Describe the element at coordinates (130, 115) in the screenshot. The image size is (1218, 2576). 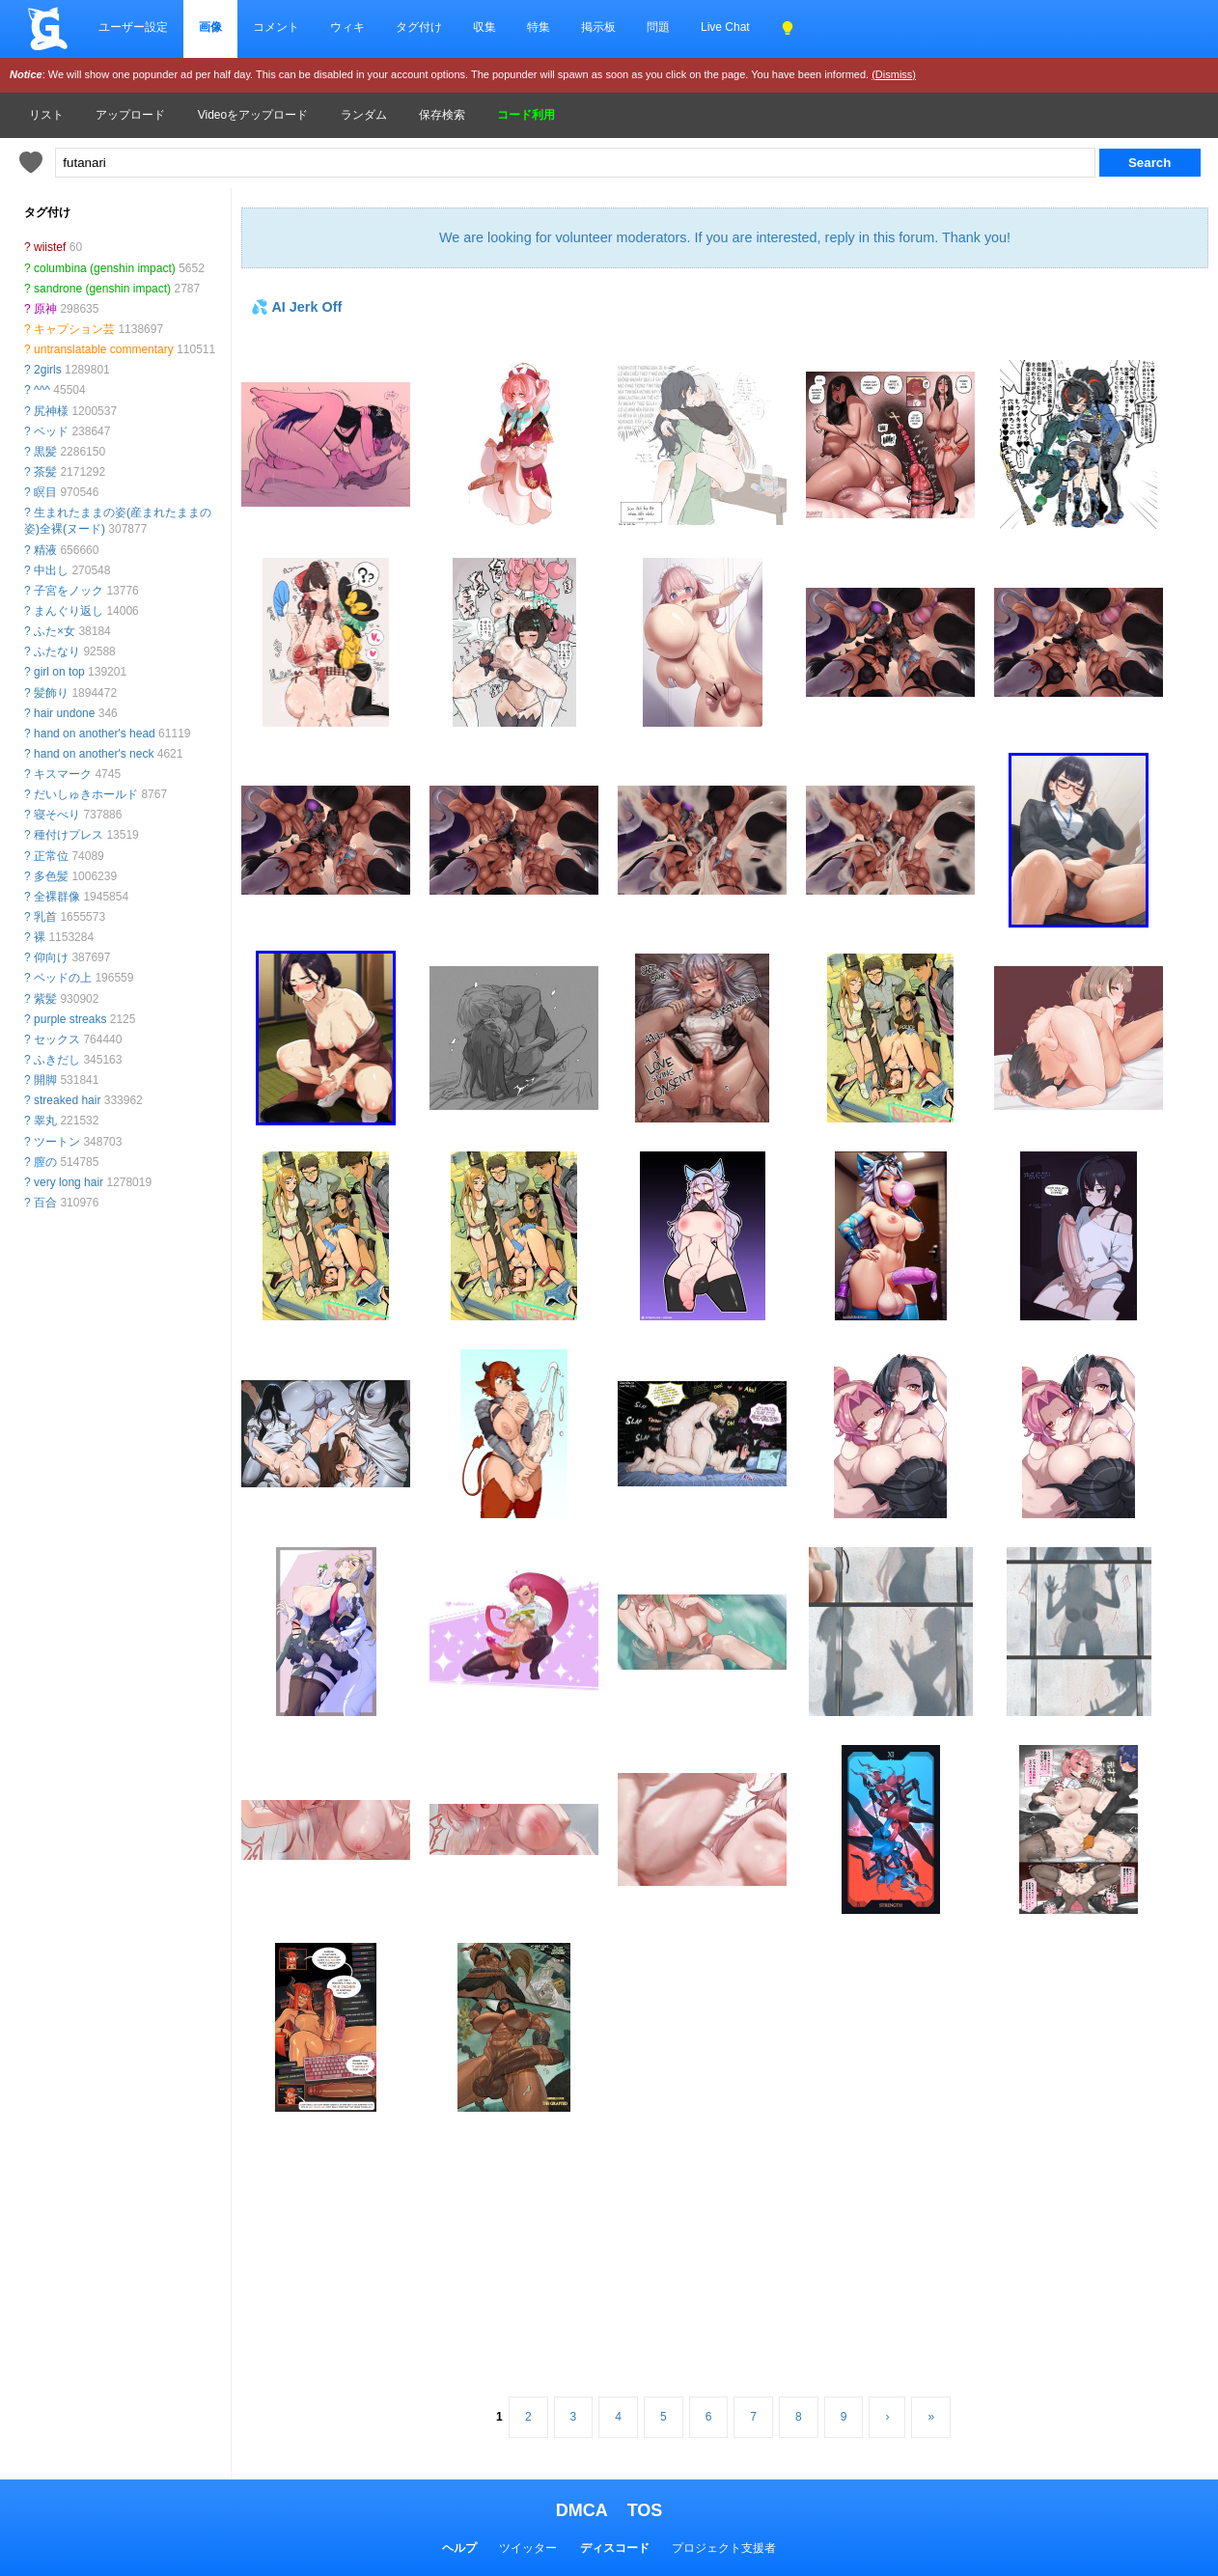
I see `アップロード` at that location.